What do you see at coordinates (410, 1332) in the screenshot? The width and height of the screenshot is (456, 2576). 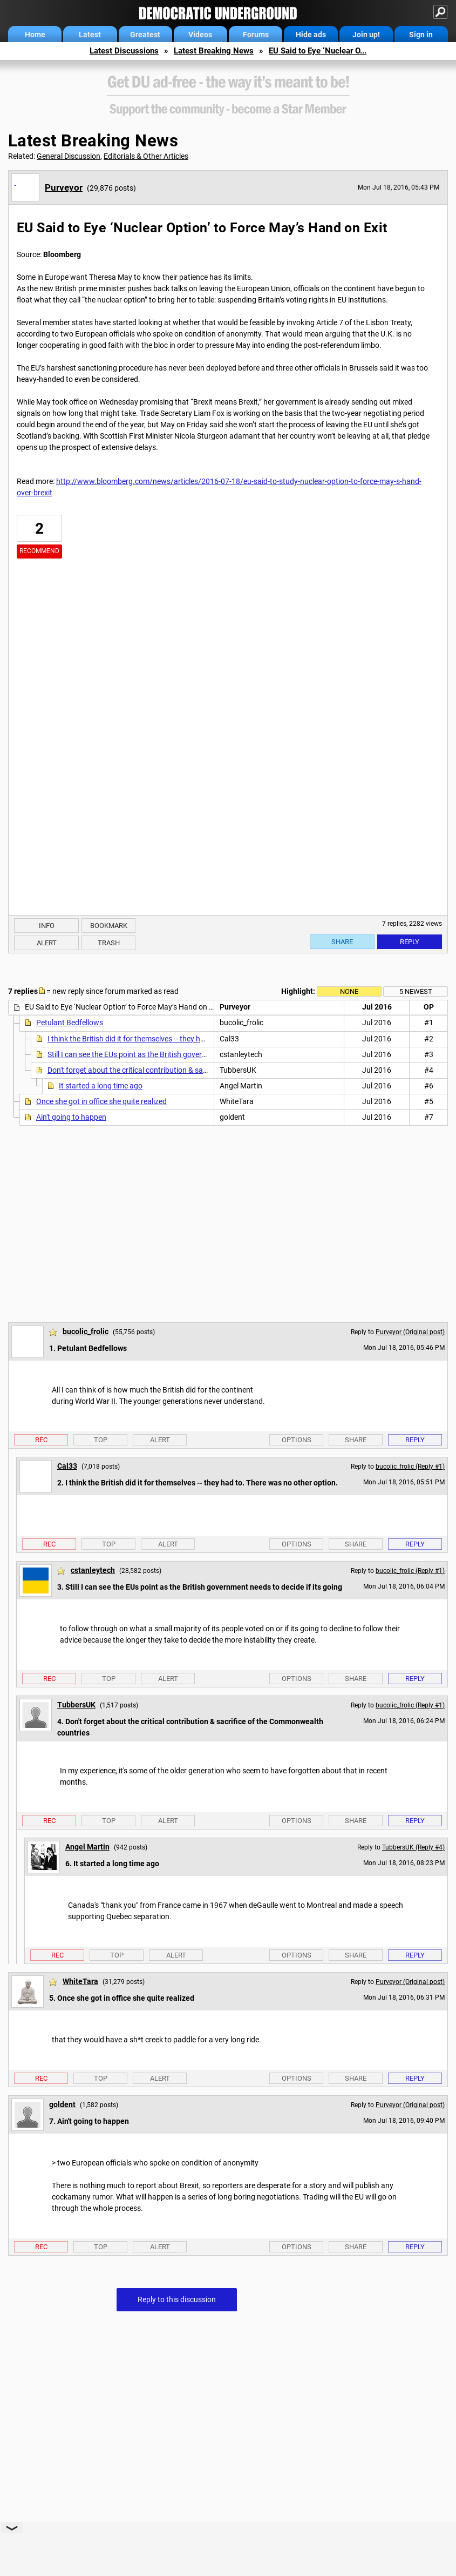 I see `Purveyor (Original post)` at bounding box center [410, 1332].